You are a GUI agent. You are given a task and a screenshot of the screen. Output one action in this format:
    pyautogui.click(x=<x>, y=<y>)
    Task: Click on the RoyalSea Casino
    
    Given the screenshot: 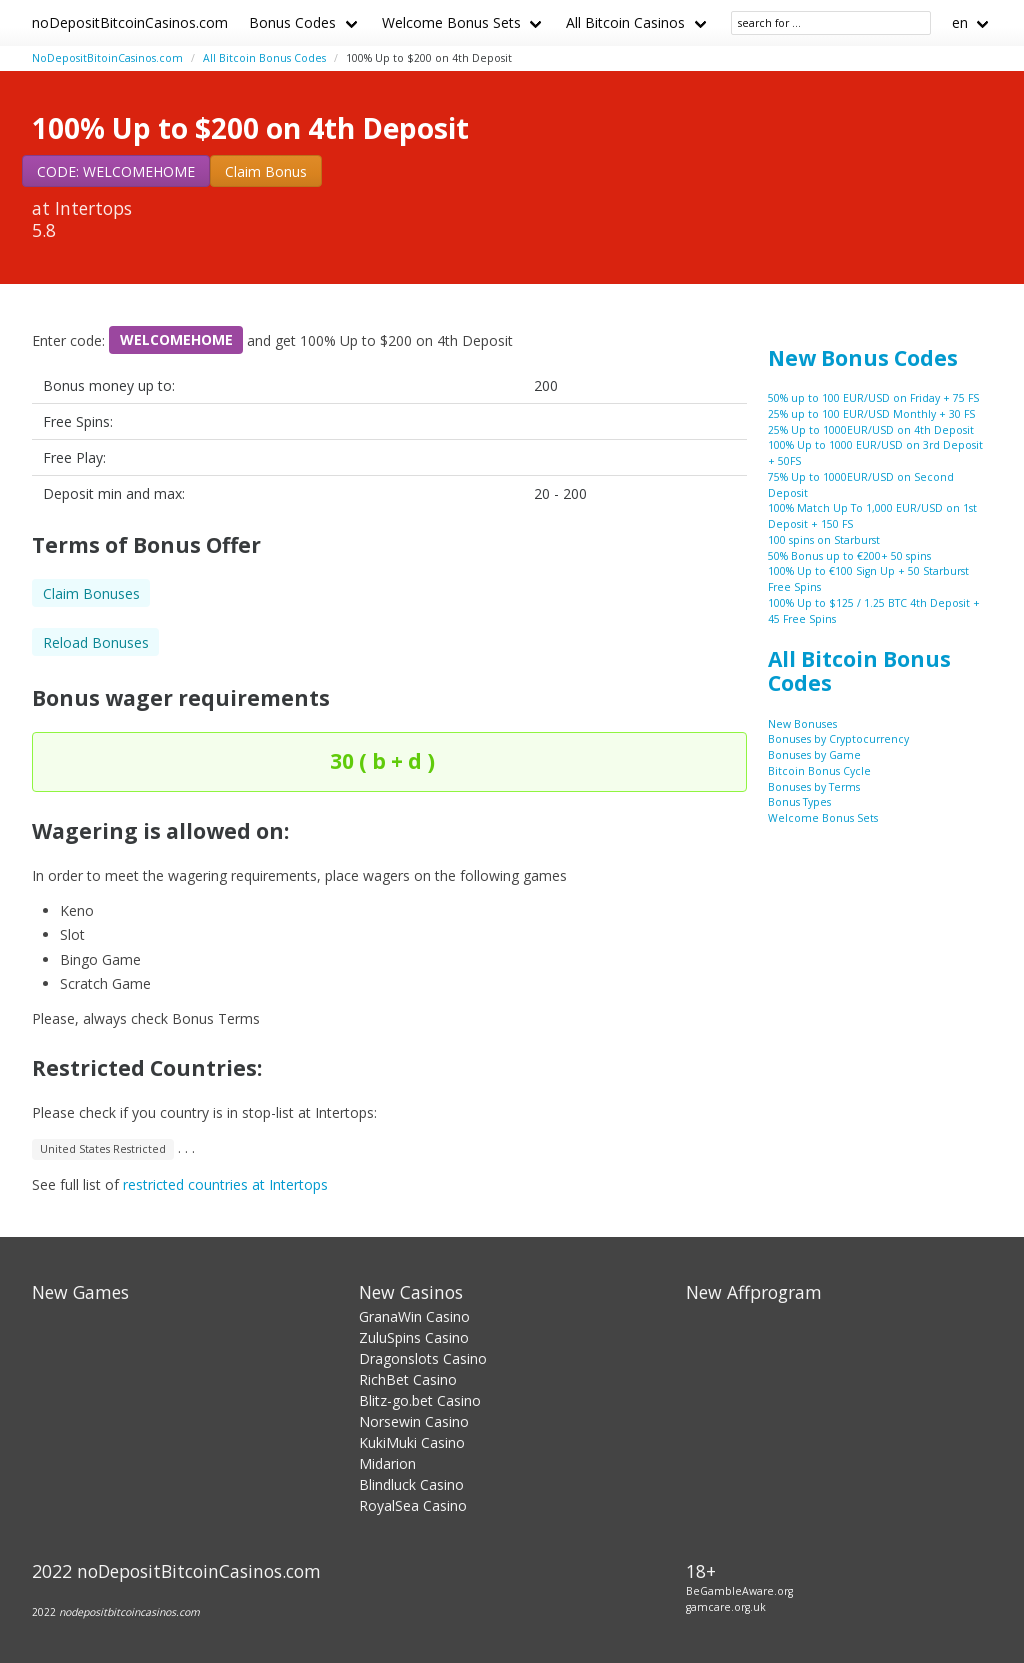 What is the action you would take?
    pyautogui.click(x=413, y=1505)
    